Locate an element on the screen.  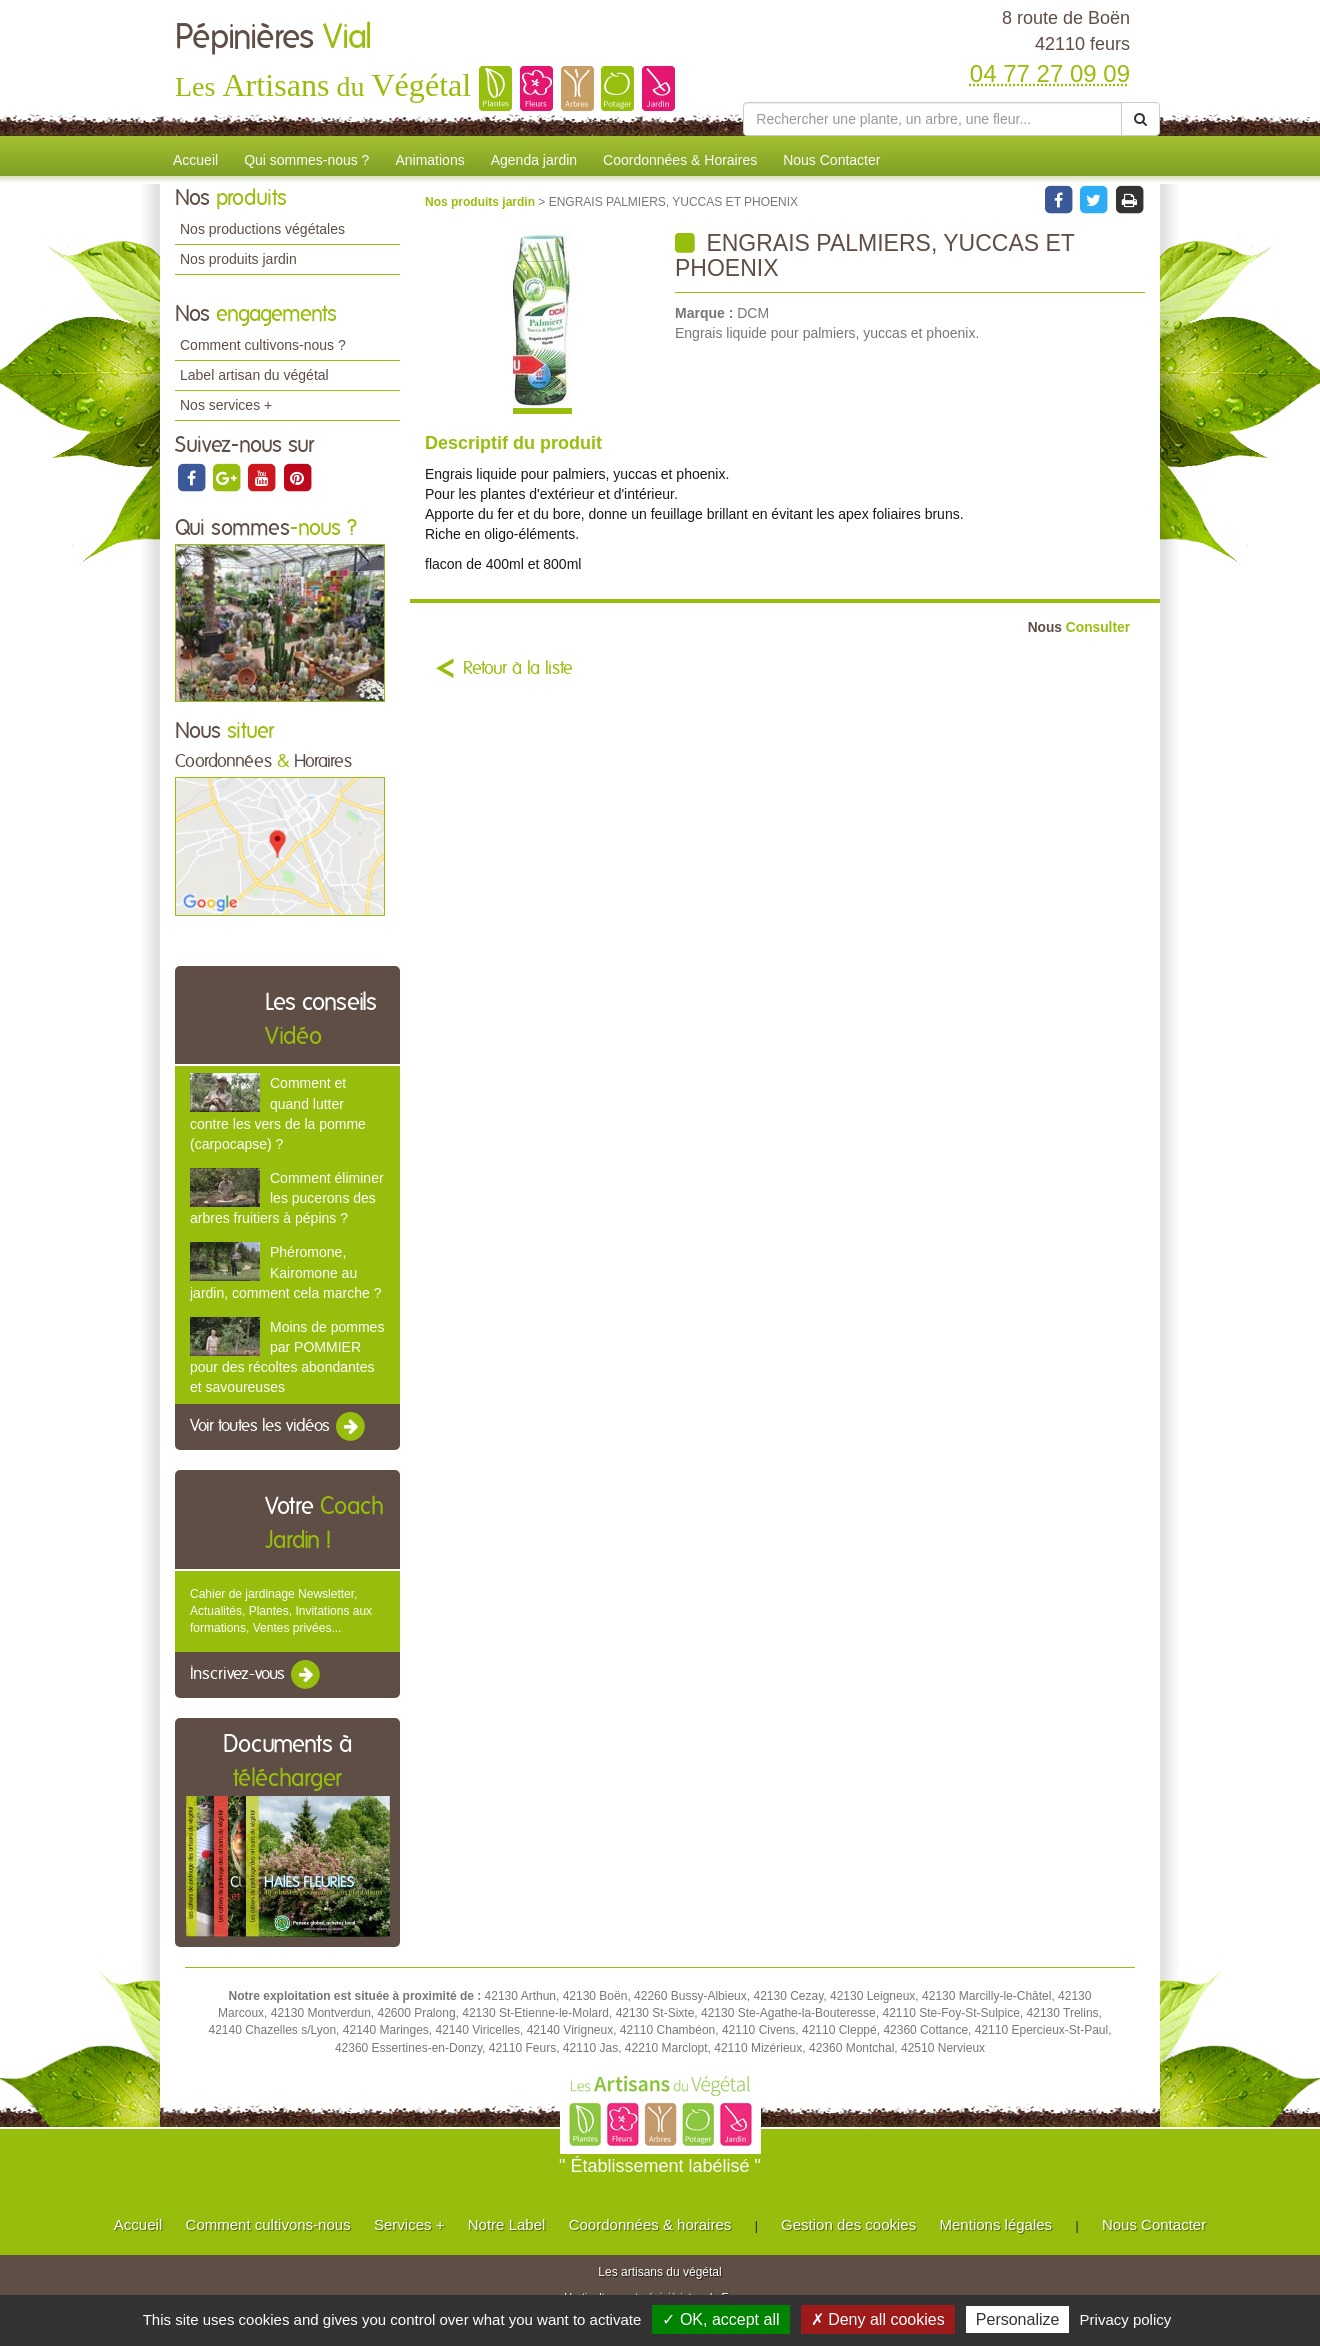
Inscrivez-vous is located at coordinates (256, 1675).